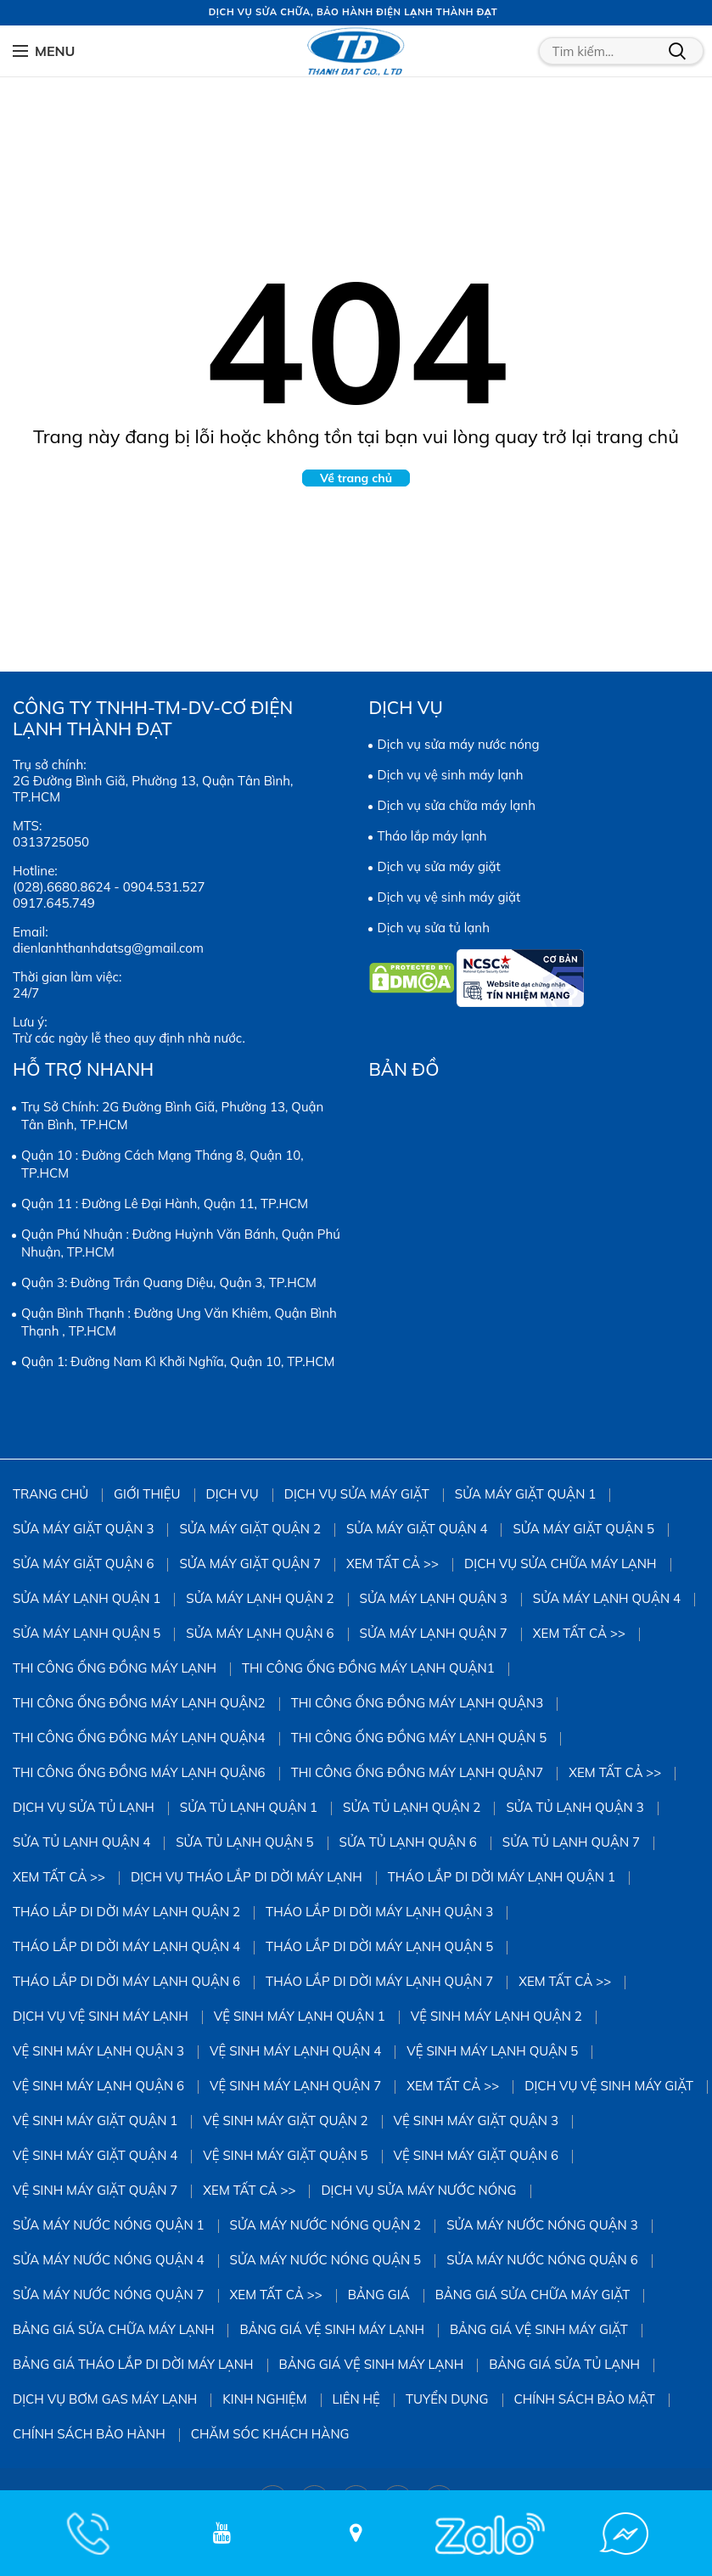 Image resolution: width=712 pixels, height=2576 pixels. I want to click on Giới thiệu, so click(147, 1494).